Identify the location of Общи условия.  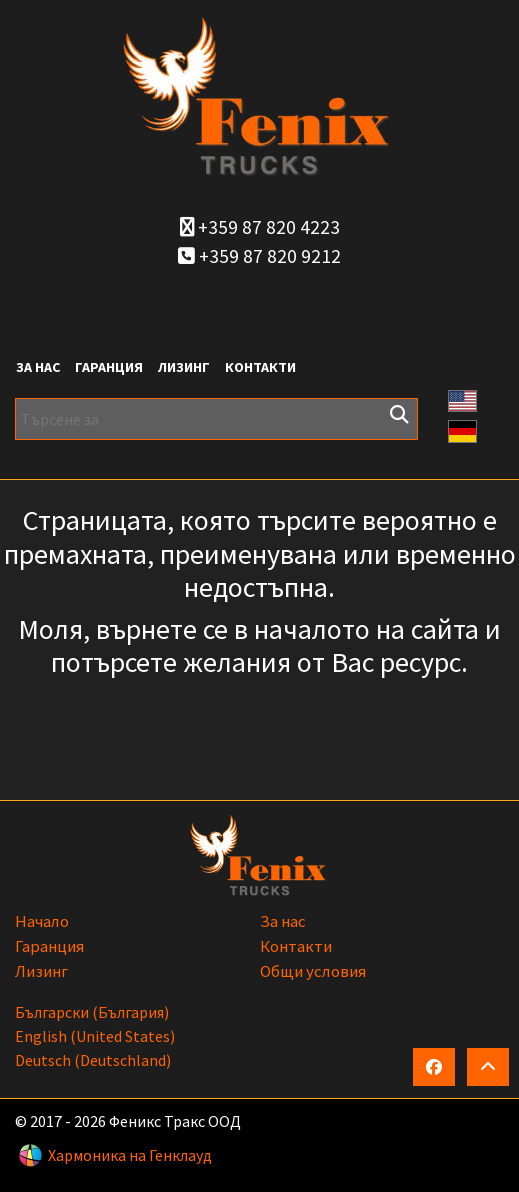
(313, 971).